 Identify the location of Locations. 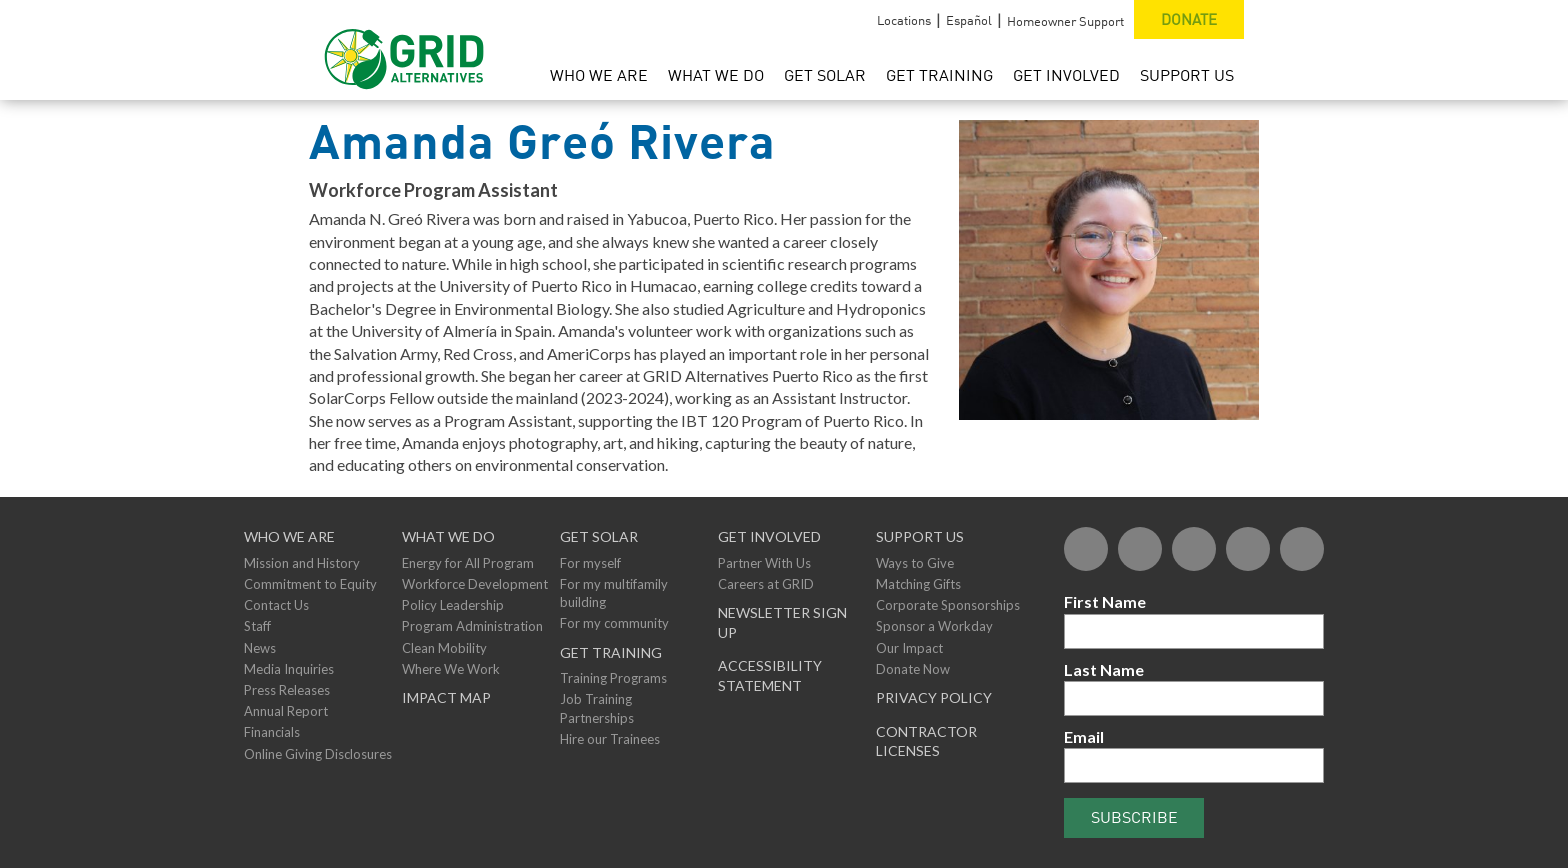
(904, 20).